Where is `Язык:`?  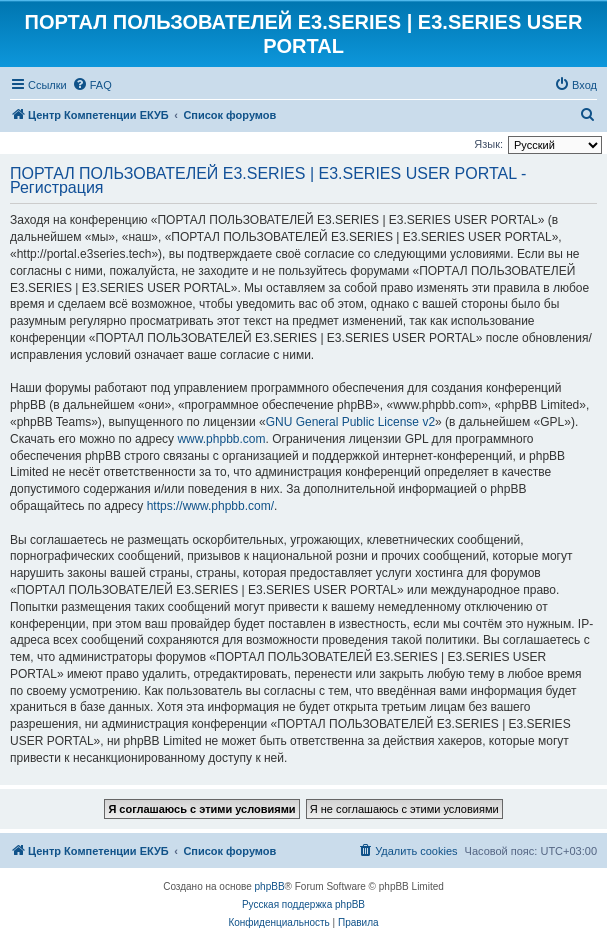
Язык: is located at coordinates (488, 144).